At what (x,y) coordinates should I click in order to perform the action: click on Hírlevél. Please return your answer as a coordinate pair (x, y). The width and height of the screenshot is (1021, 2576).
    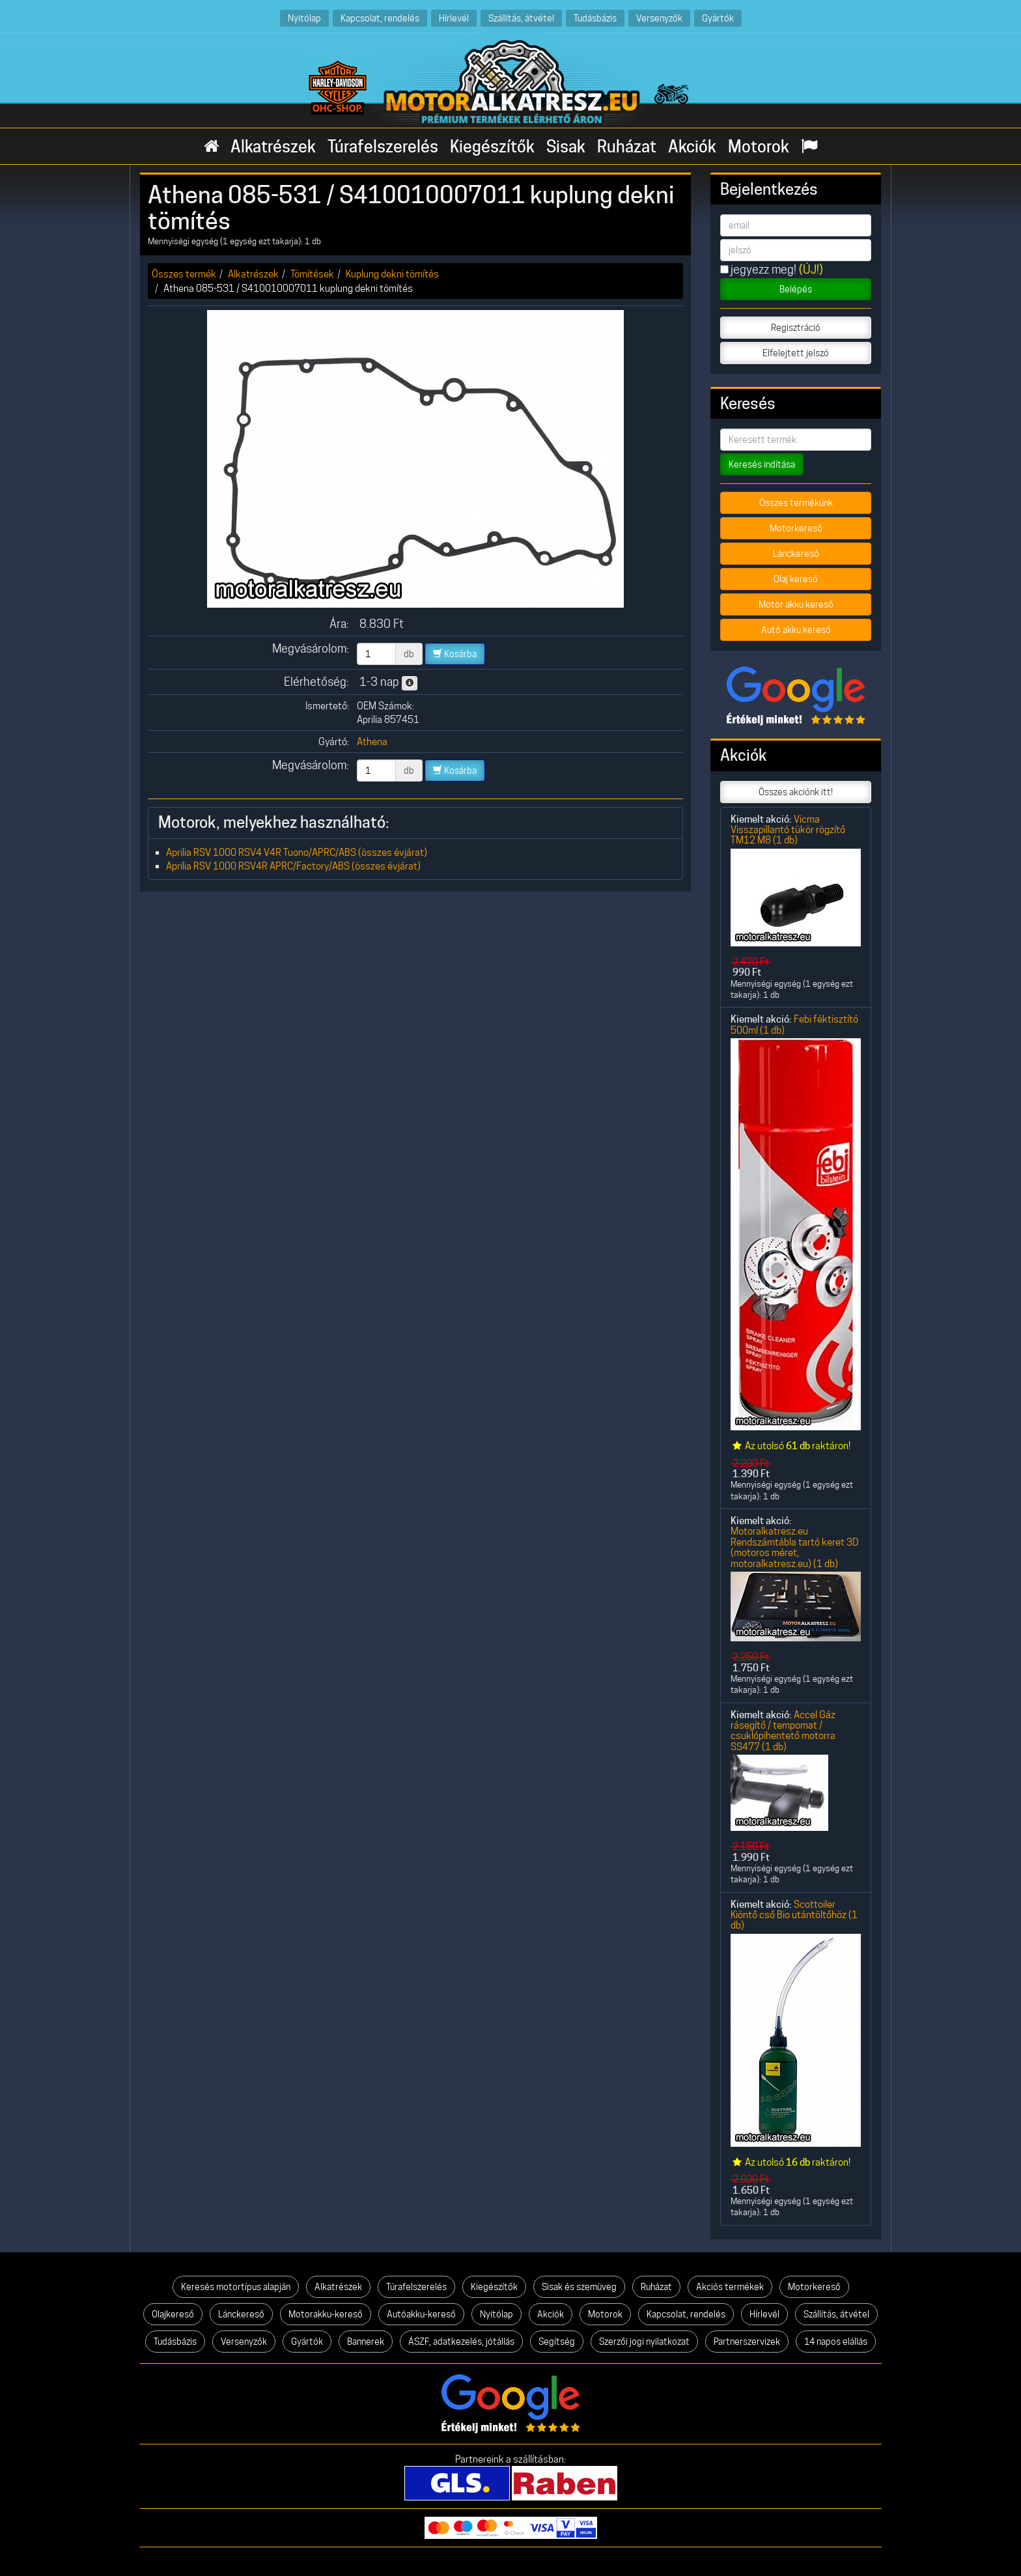
    Looking at the image, I should click on (454, 17).